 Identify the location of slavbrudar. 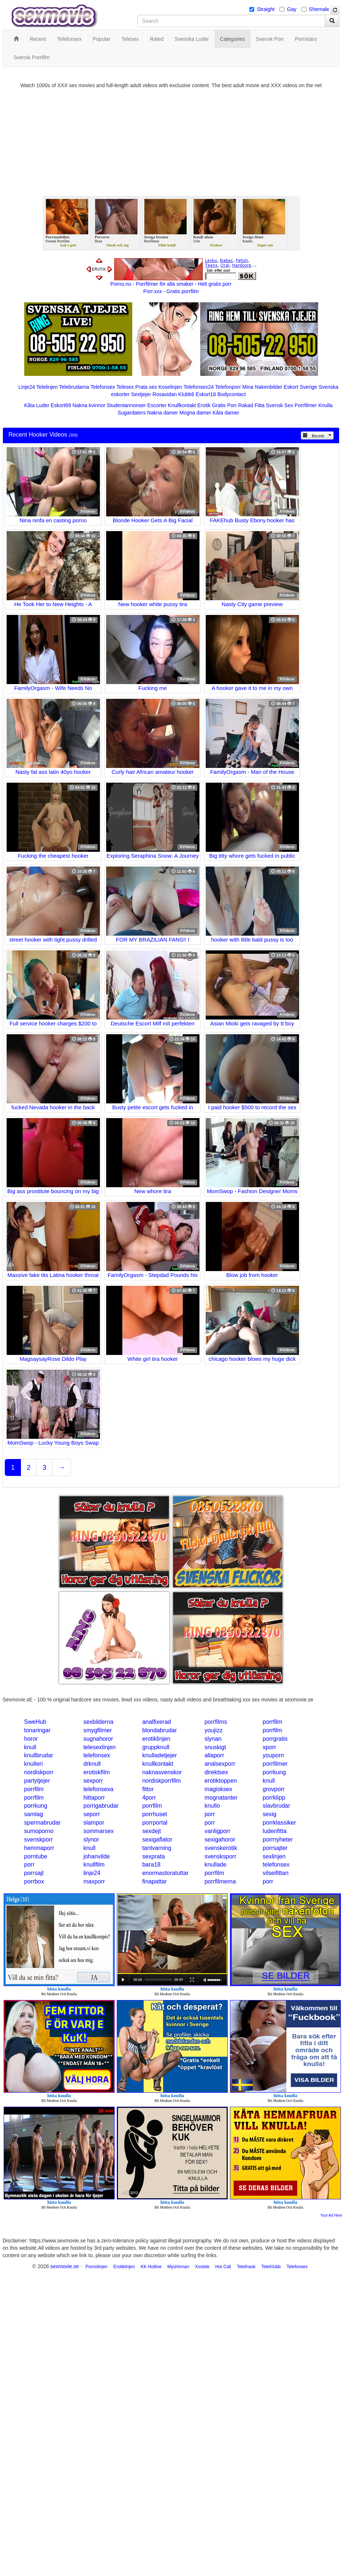
(276, 1806).